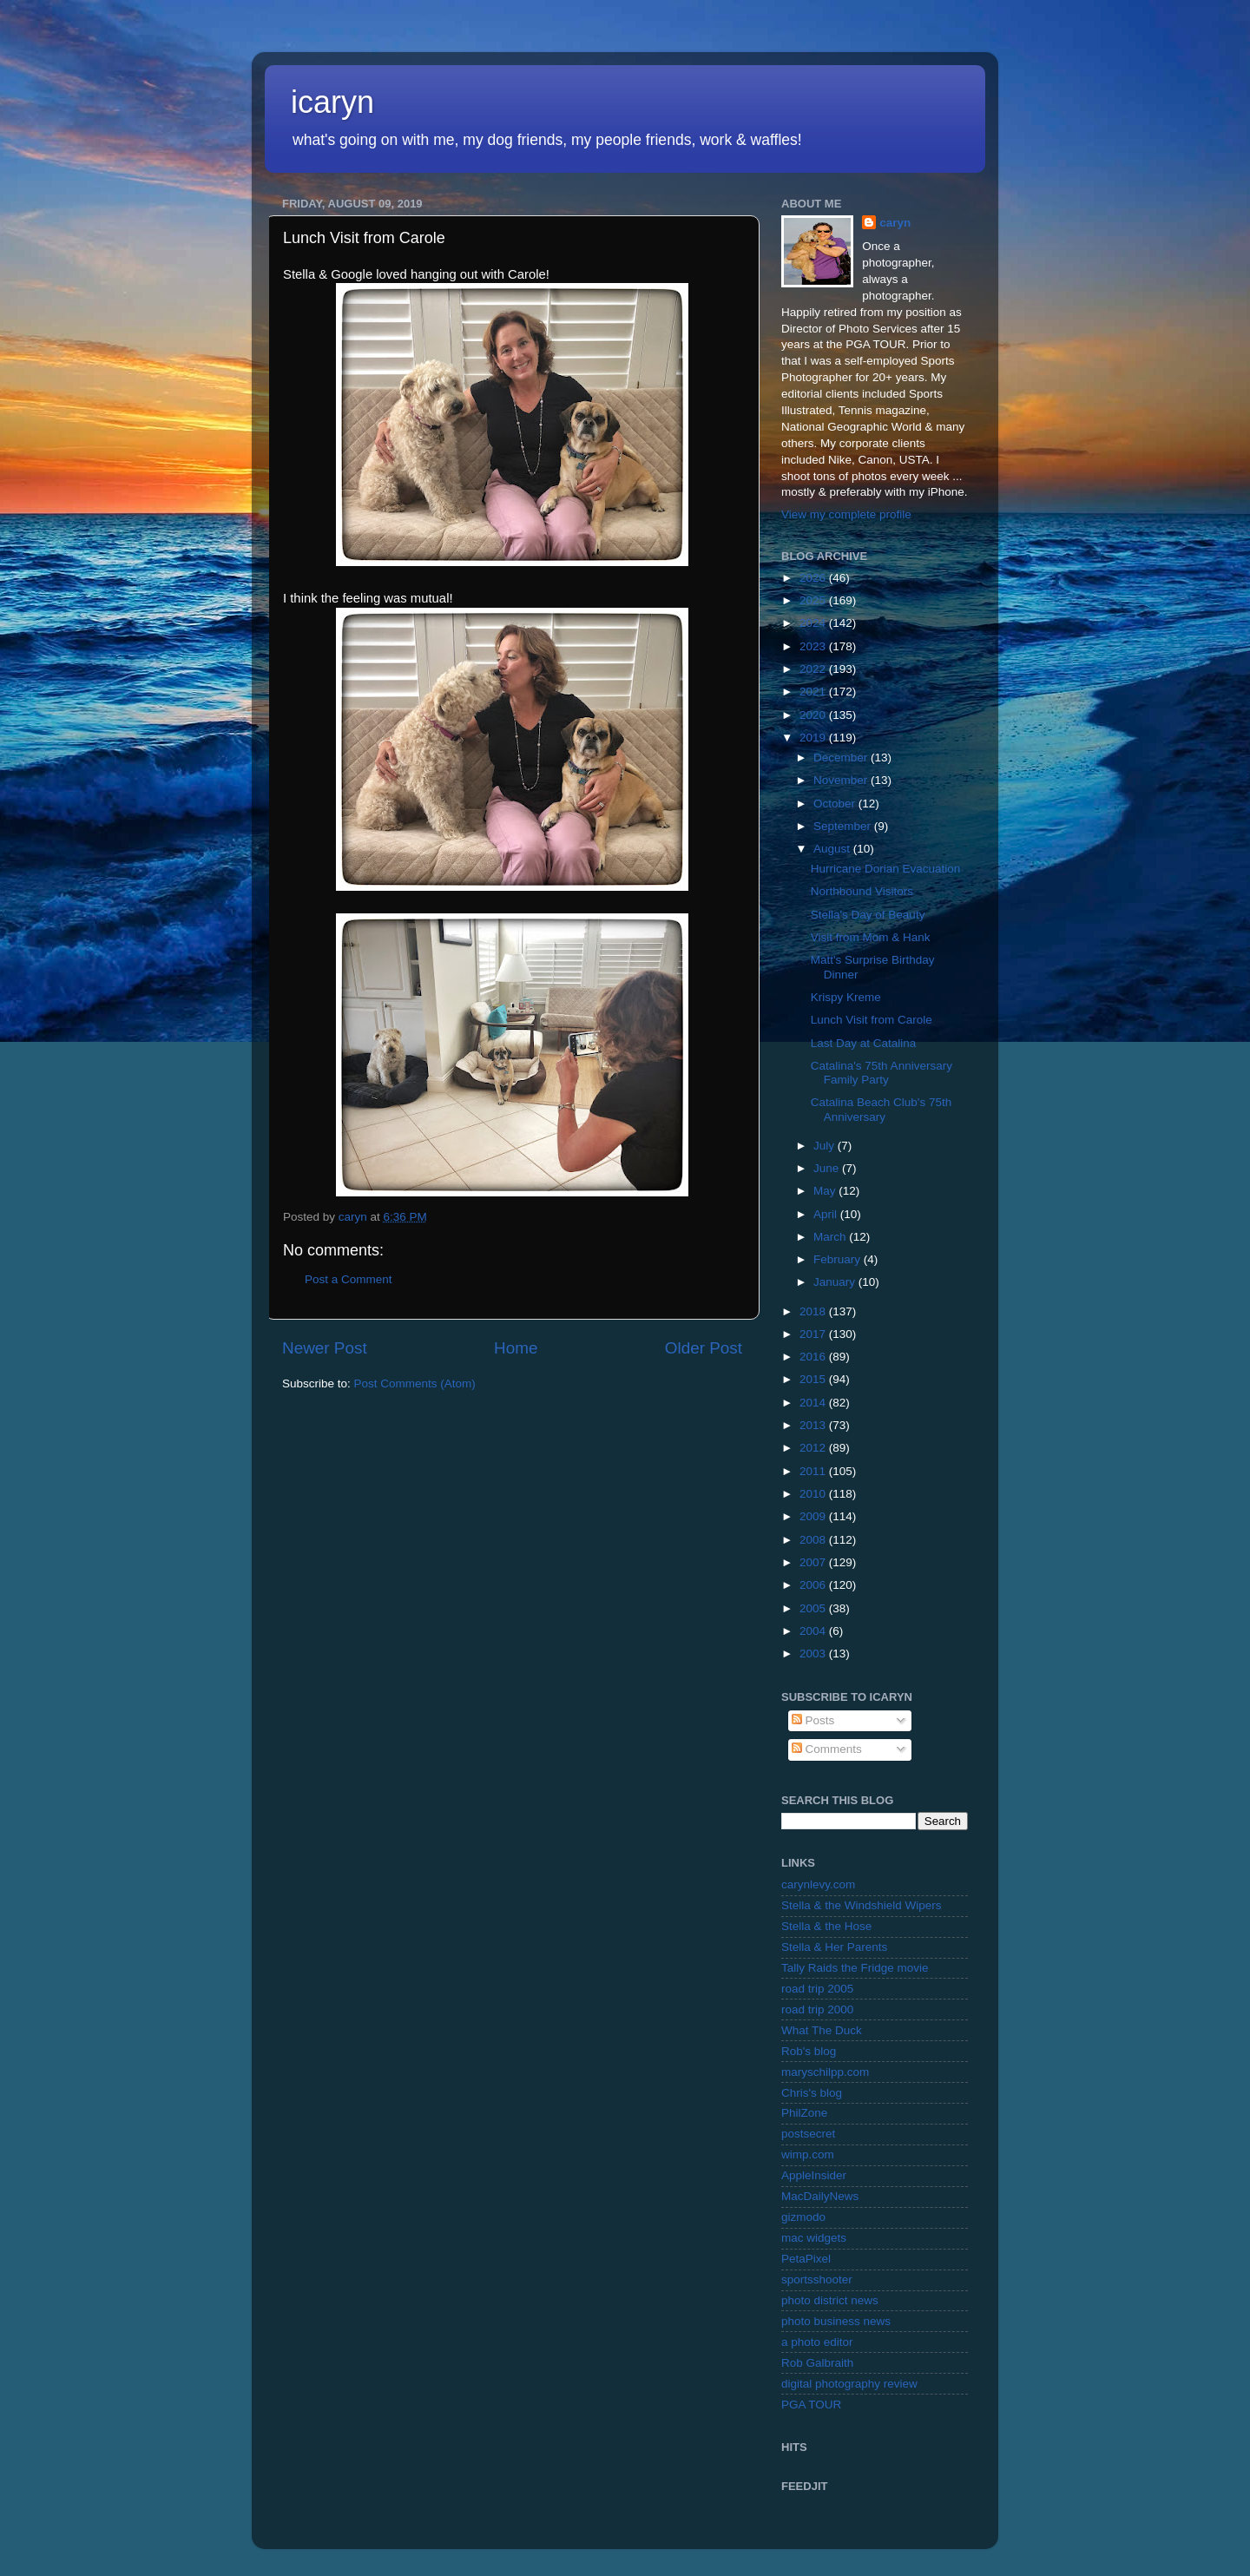 The height and width of the screenshot is (2576, 1250). Describe the element at coordinates (808, 2133) in the screenshot. I see `postsecret` at that location.